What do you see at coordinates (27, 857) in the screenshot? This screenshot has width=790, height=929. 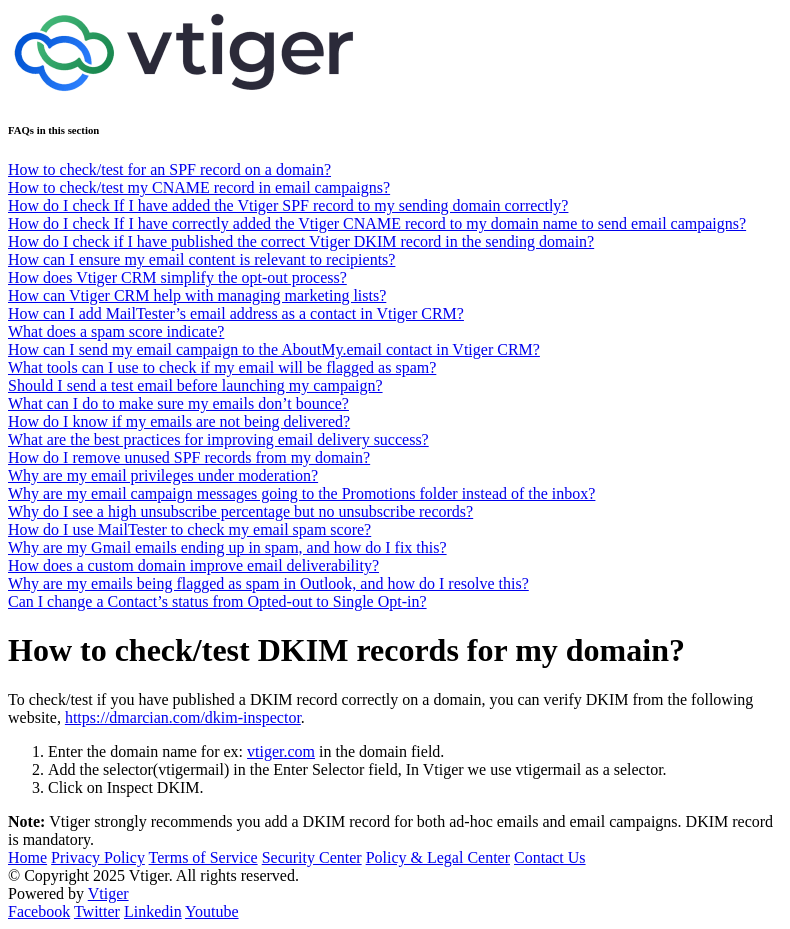 I see `Home` at bounding box center [27, 857].